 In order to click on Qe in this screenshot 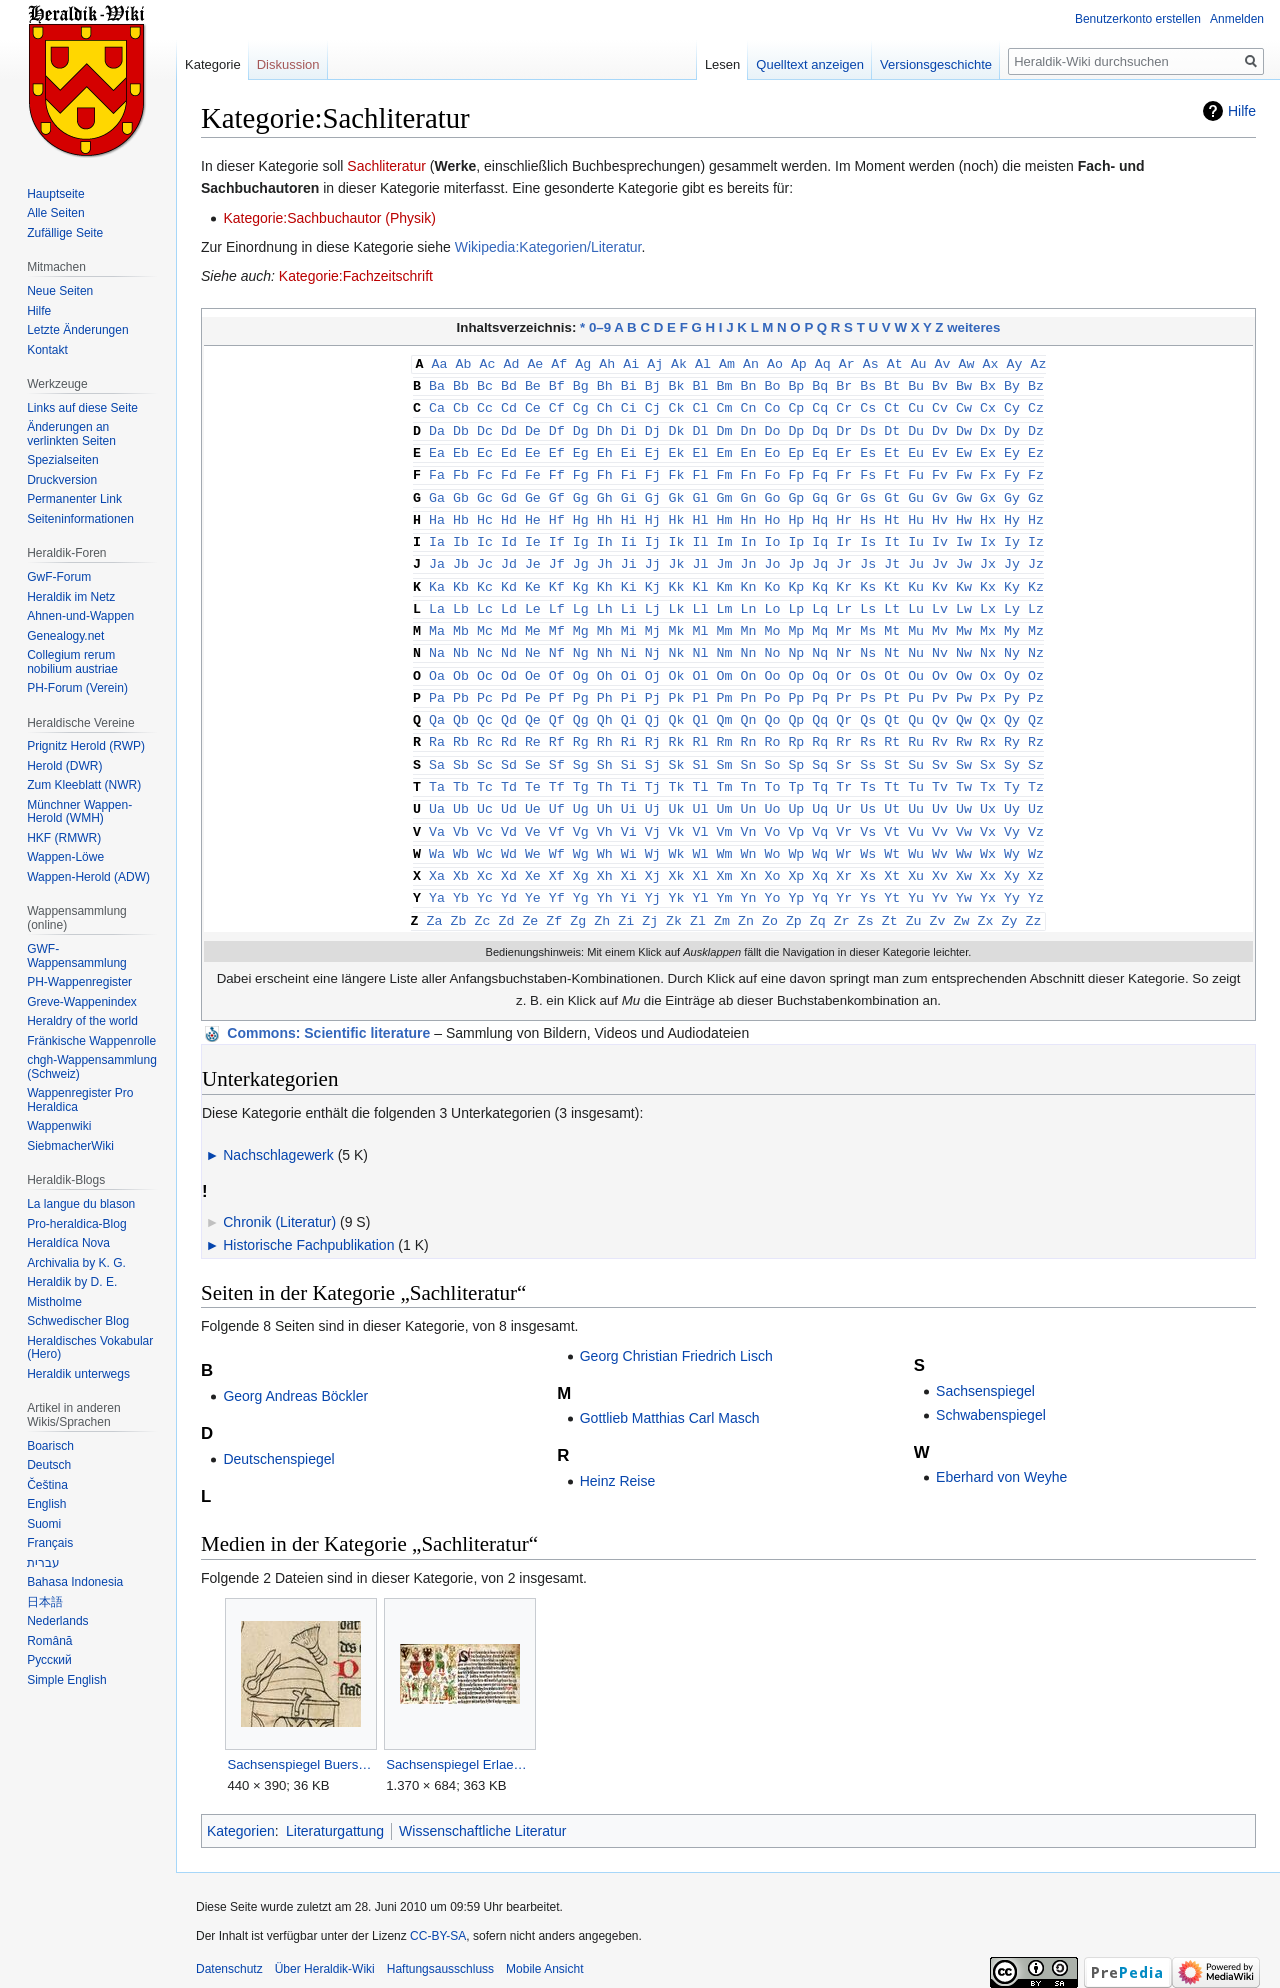, I will do `click(533, 703)`.